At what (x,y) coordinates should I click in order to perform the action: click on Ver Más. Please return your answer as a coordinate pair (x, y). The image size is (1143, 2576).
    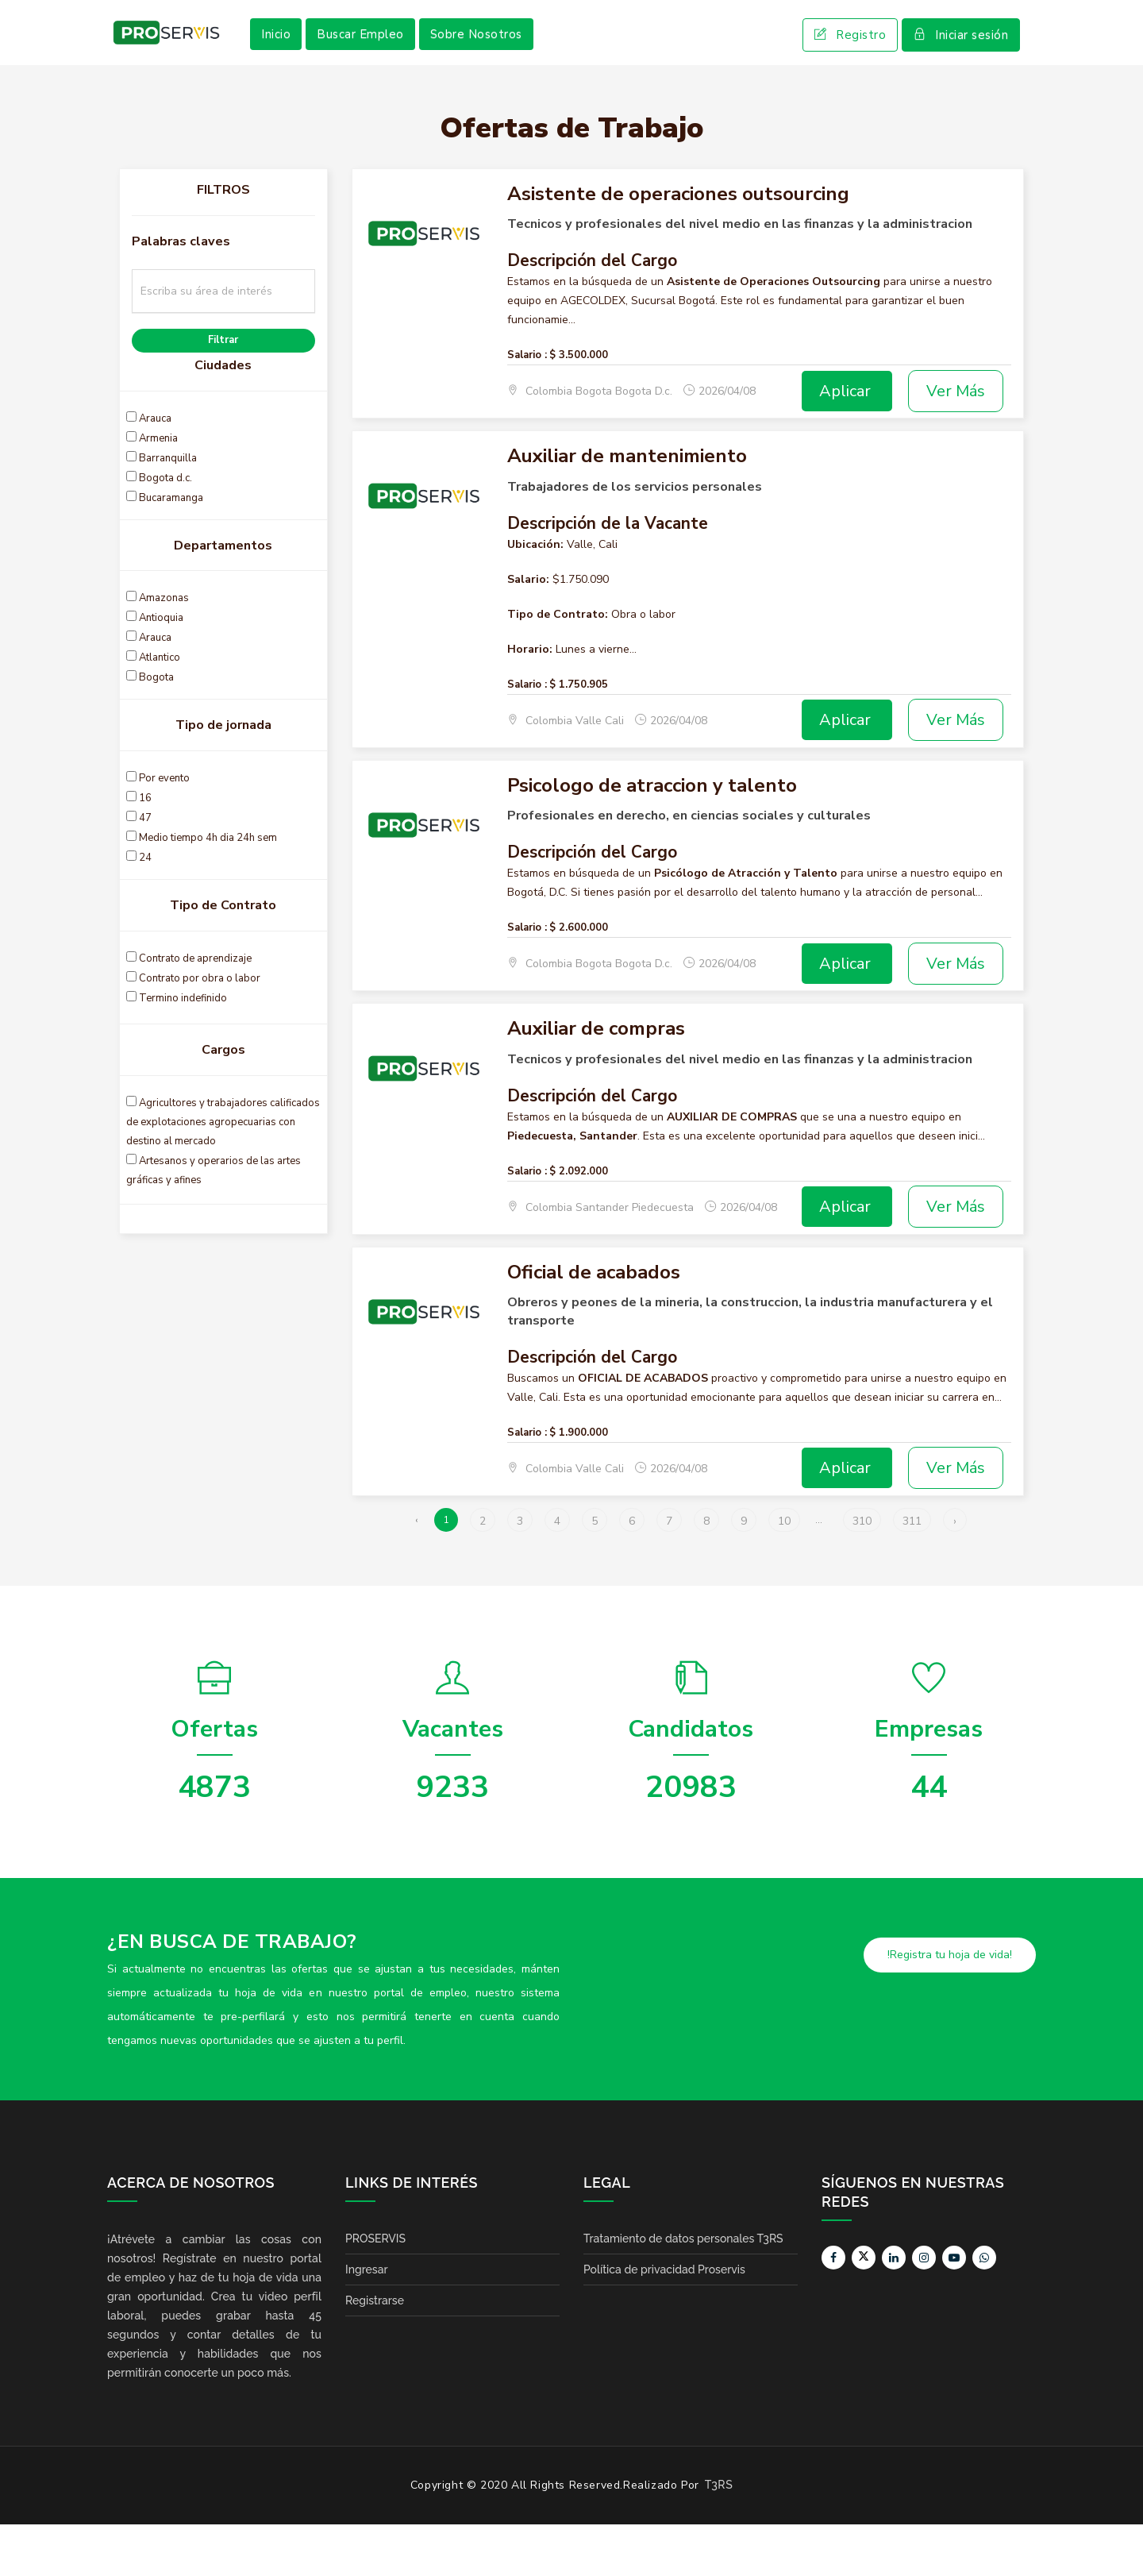
    Looking at the image, I should click on (955, 442).